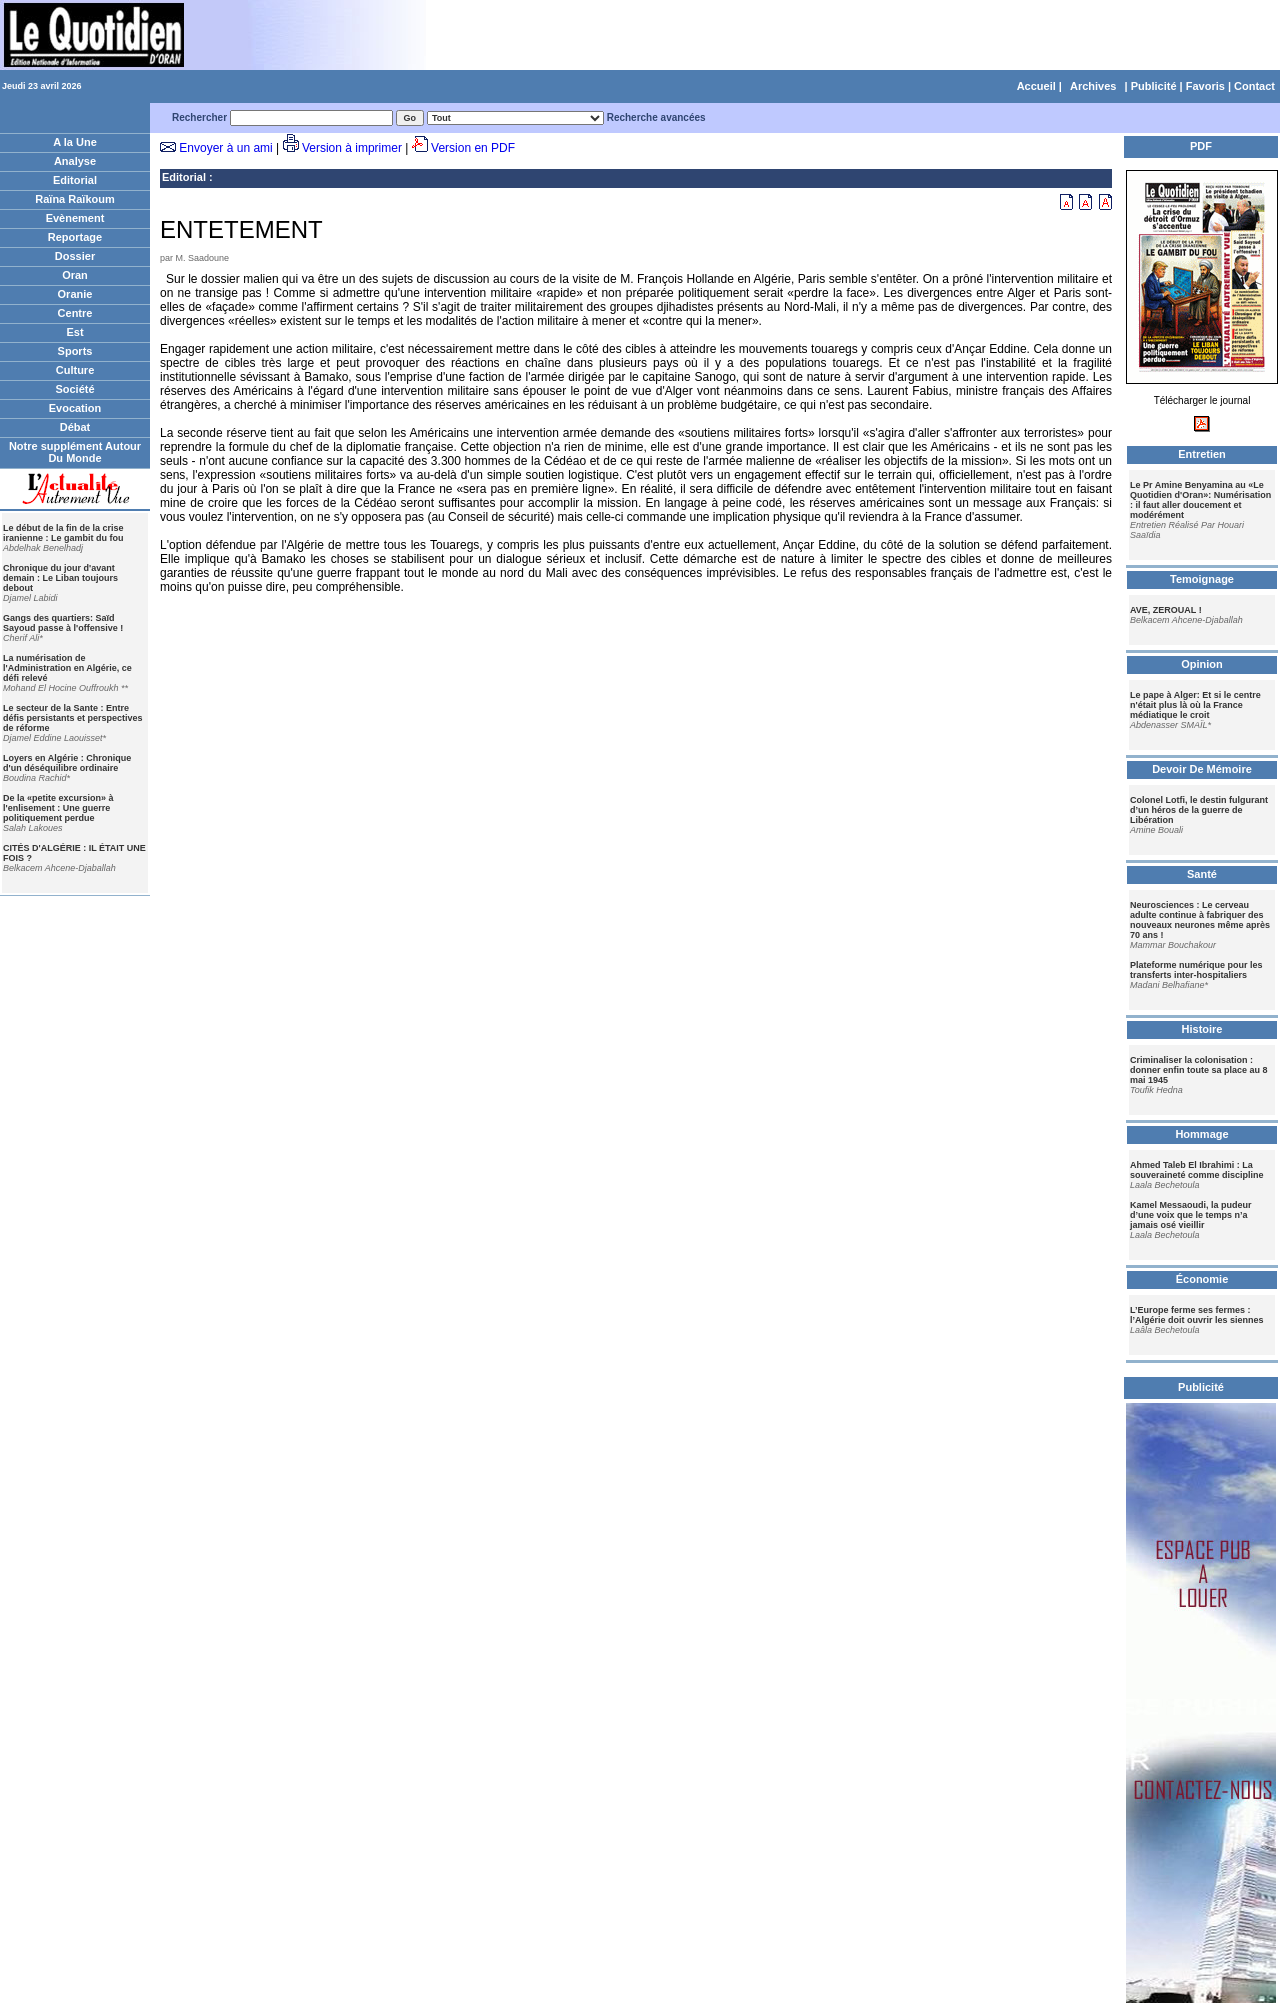 This screenshot has width=1280, height=2007. What do you see at coordinates (1036, 86) in the screenshot?
I see `Accueil` at bounding box center [1036, 86].